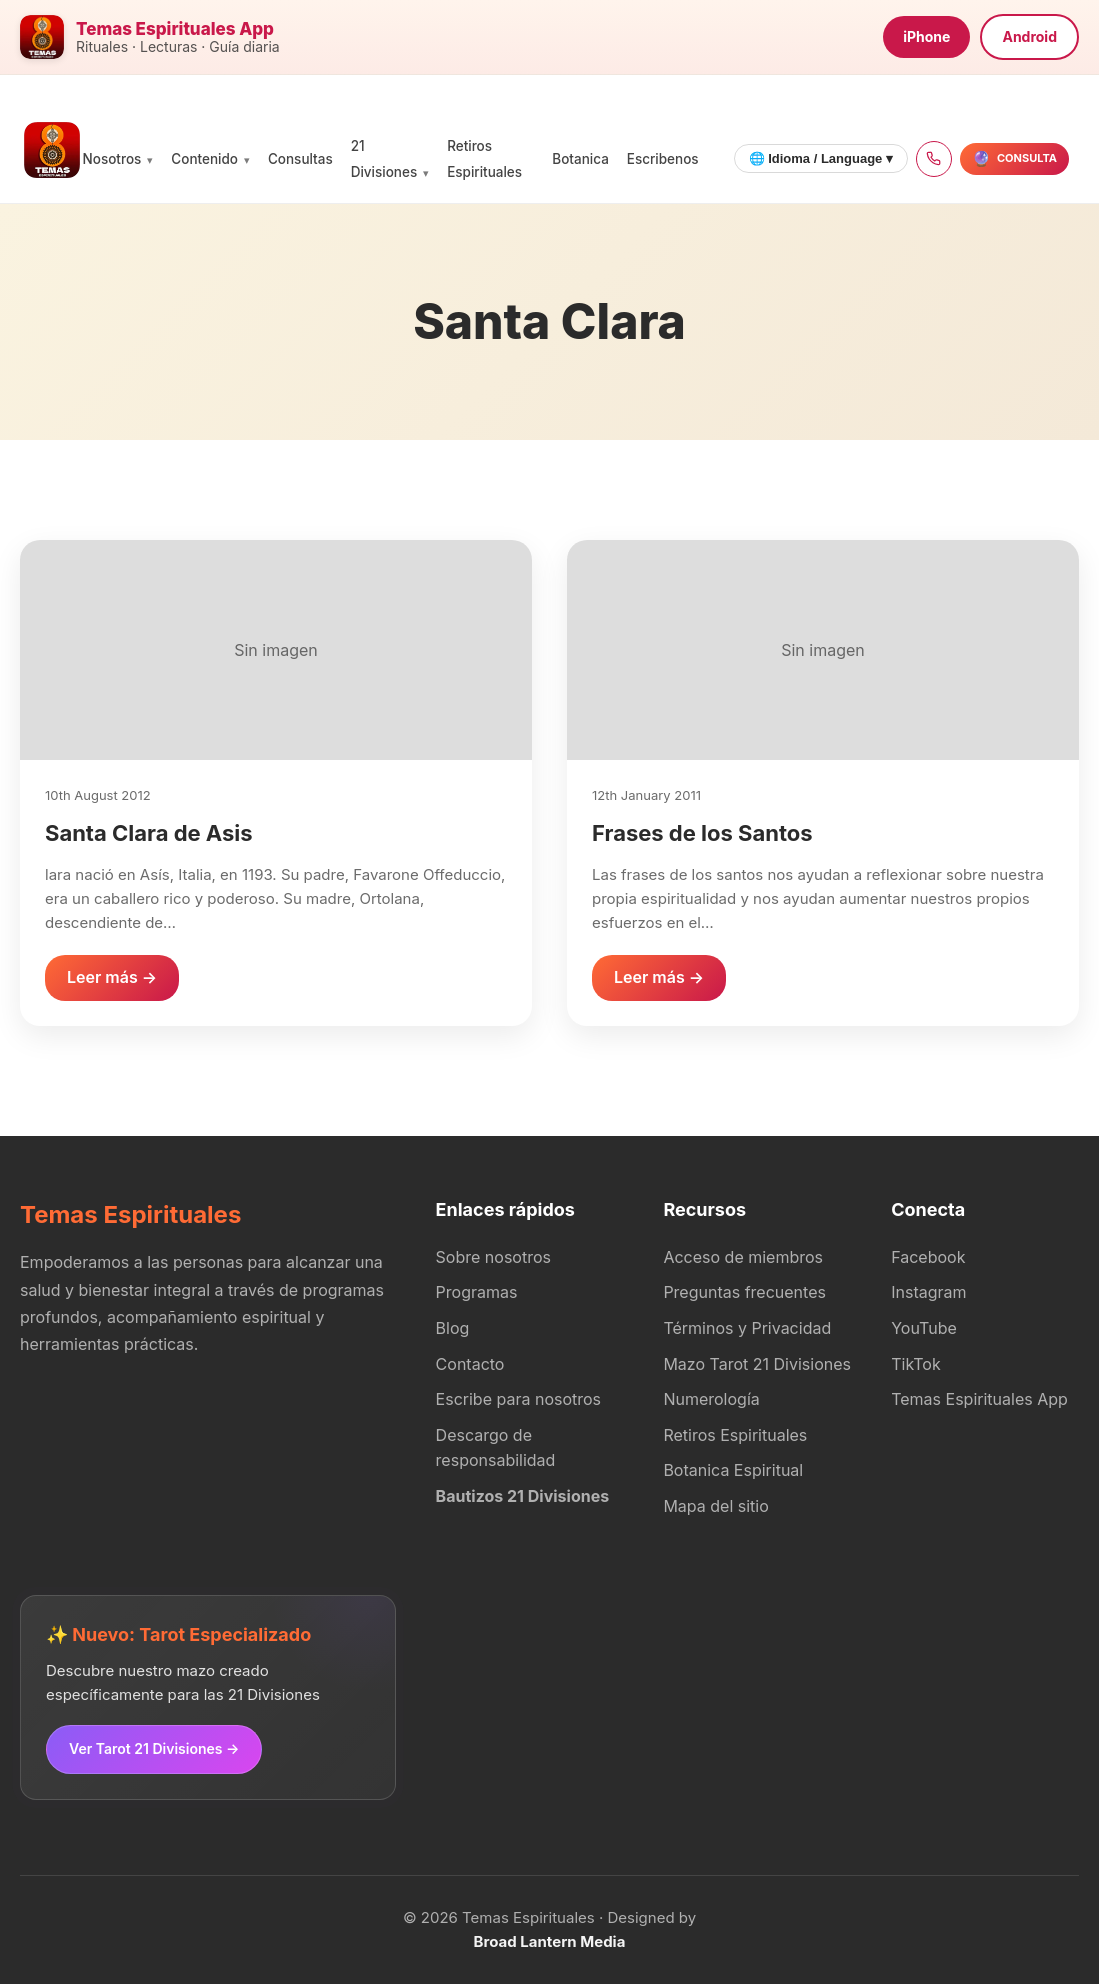  Describe the element at coordinates (744, 1292) in the screenshot. I see `Preguntas frecuentes` at that location.